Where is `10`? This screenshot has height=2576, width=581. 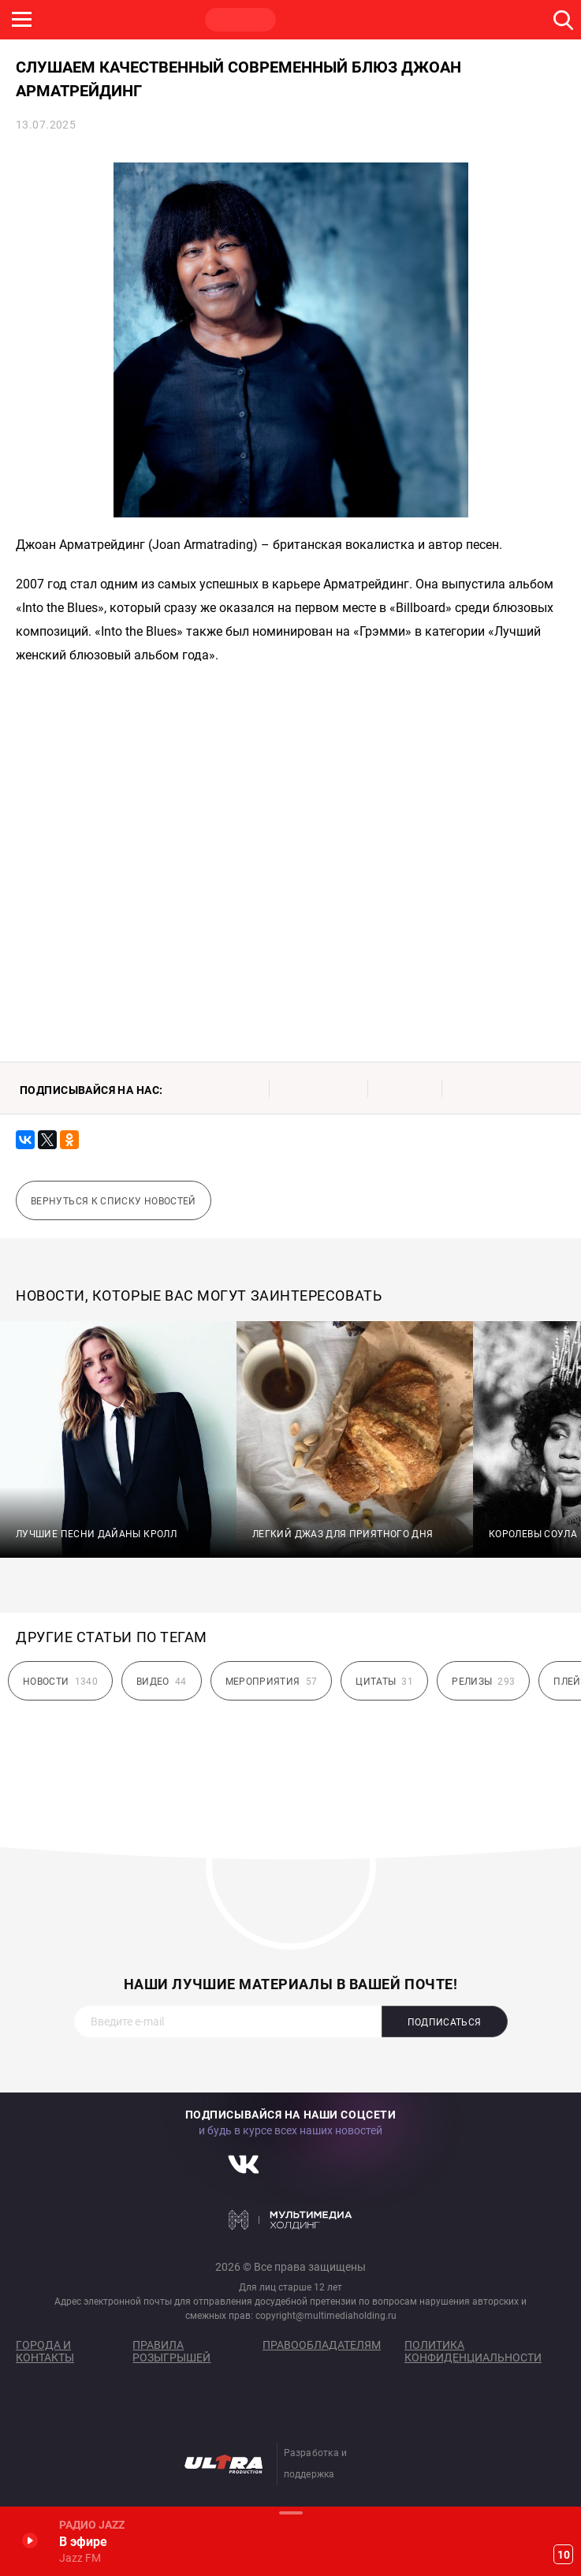
10 is located at coordinates (563, 2554).